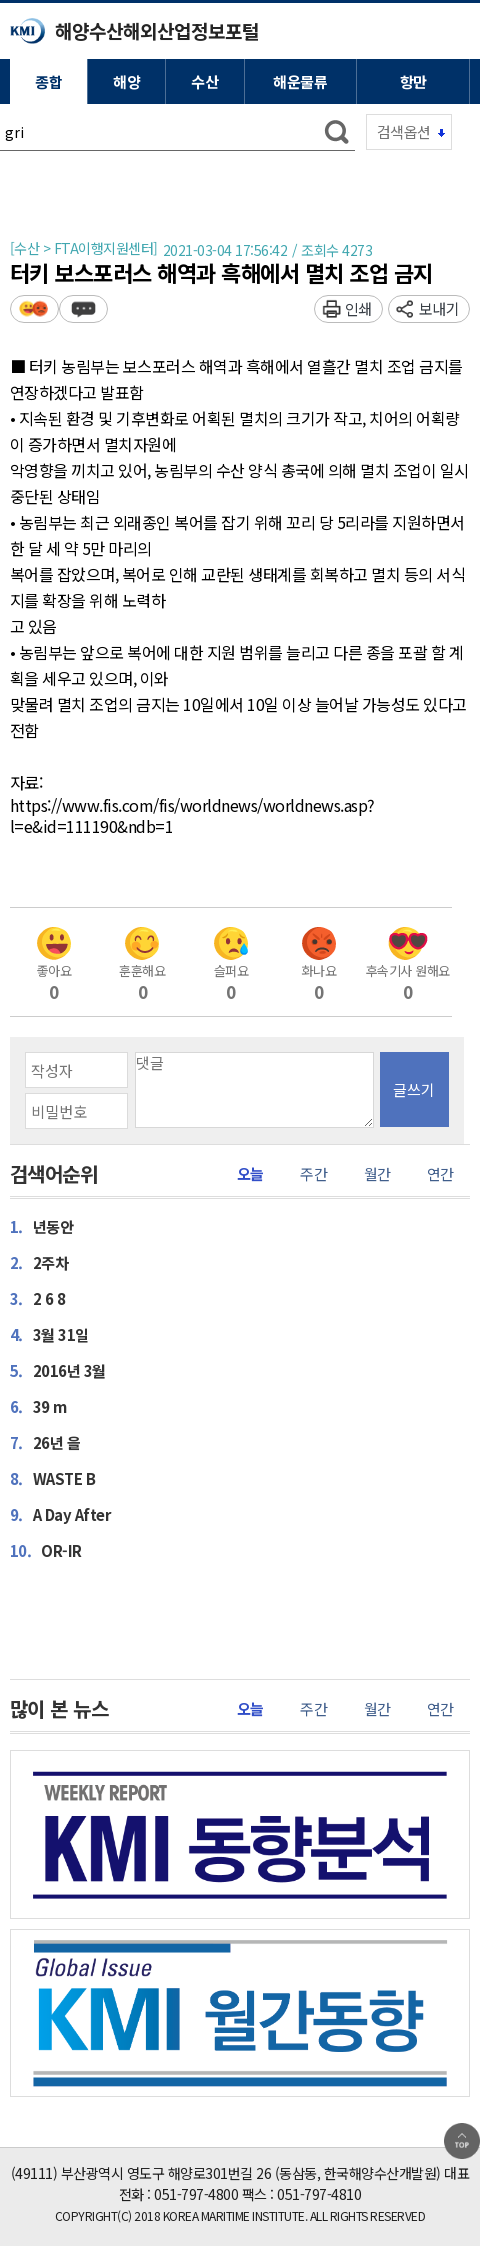 The width and height of the screenshot is (480, 2246). What do you see at coordinates (413, 81) in the screenshot?
I see `항만` at bounding box center [413, 81].